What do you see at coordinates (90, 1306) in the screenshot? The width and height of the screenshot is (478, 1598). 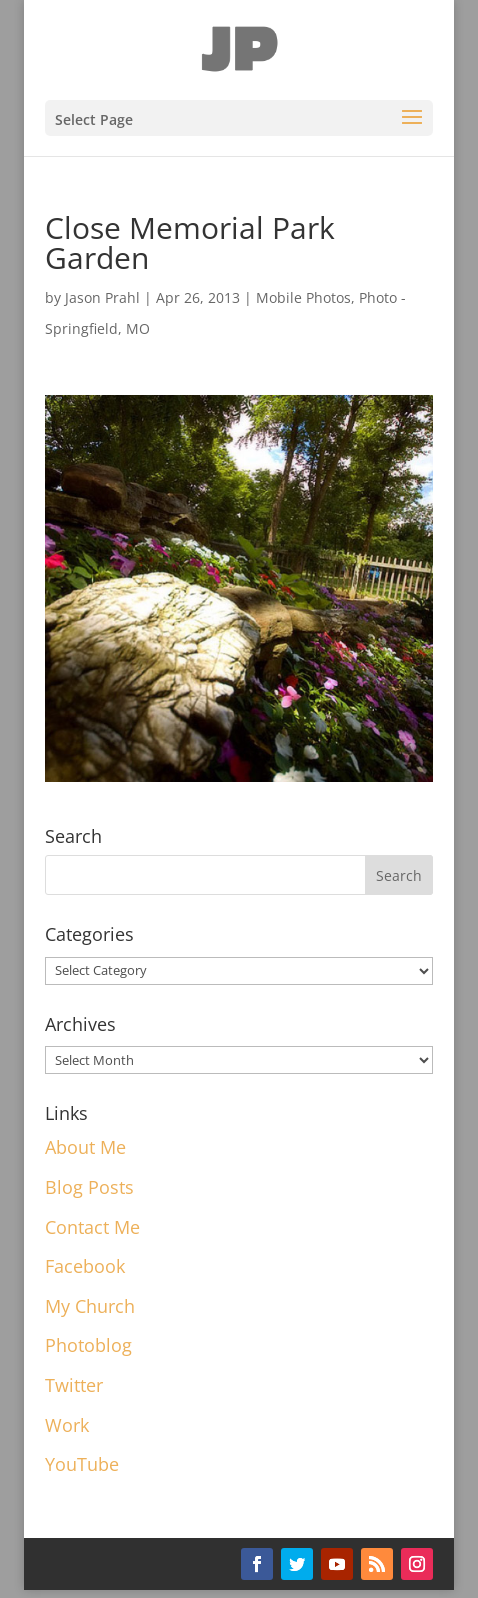 I see `My Church` at bounding box center [90, 1306].